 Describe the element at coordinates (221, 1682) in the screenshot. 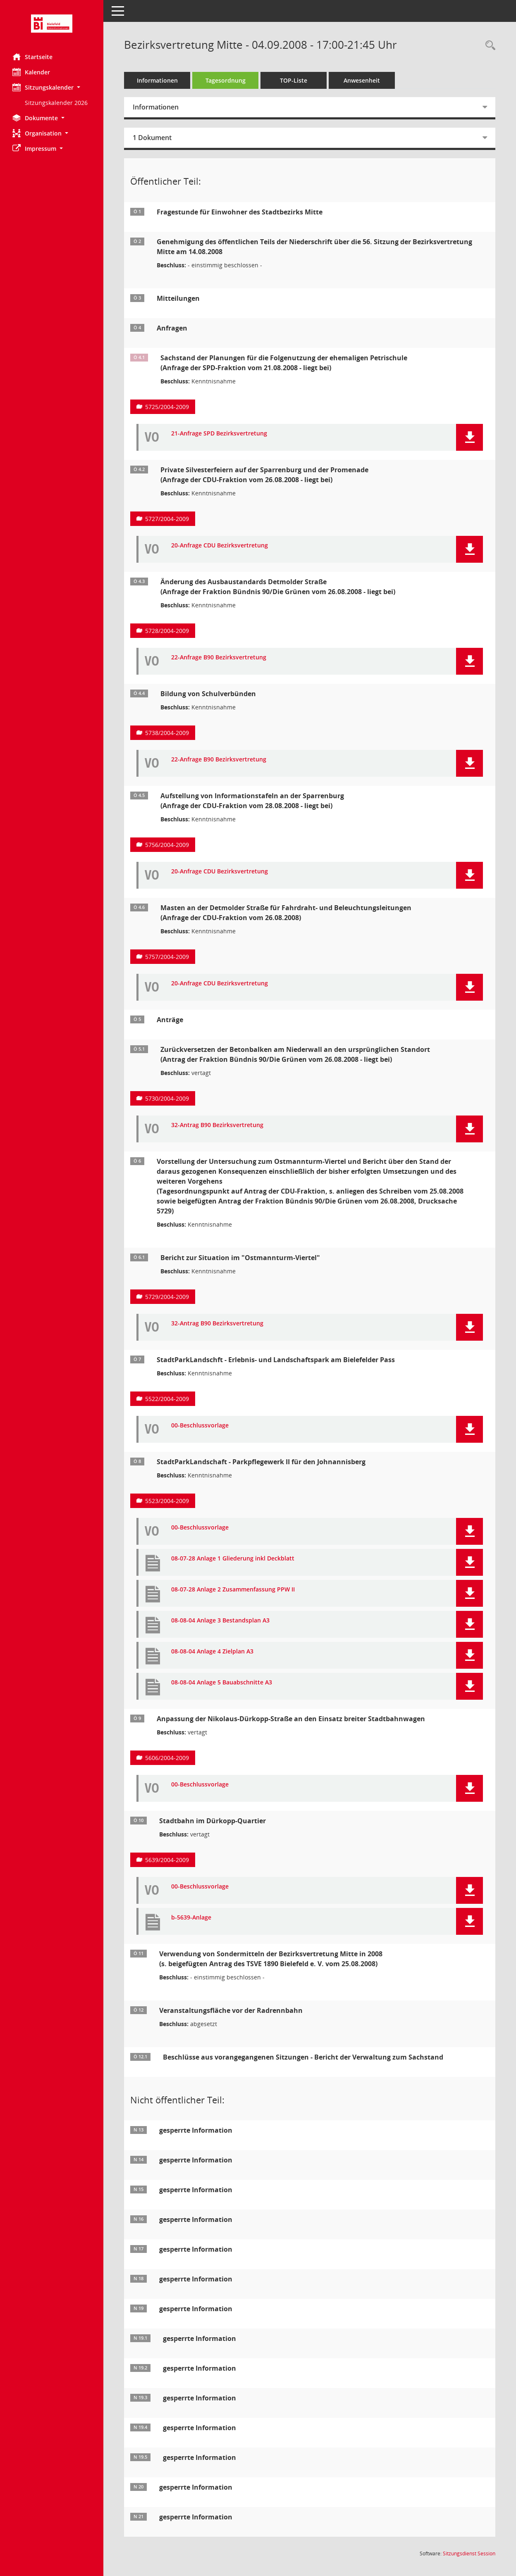

I see `08-08-04 Anlage 5 Bauabschnitte A3 [Dokument Download Dateityp: pdf]` at that location.